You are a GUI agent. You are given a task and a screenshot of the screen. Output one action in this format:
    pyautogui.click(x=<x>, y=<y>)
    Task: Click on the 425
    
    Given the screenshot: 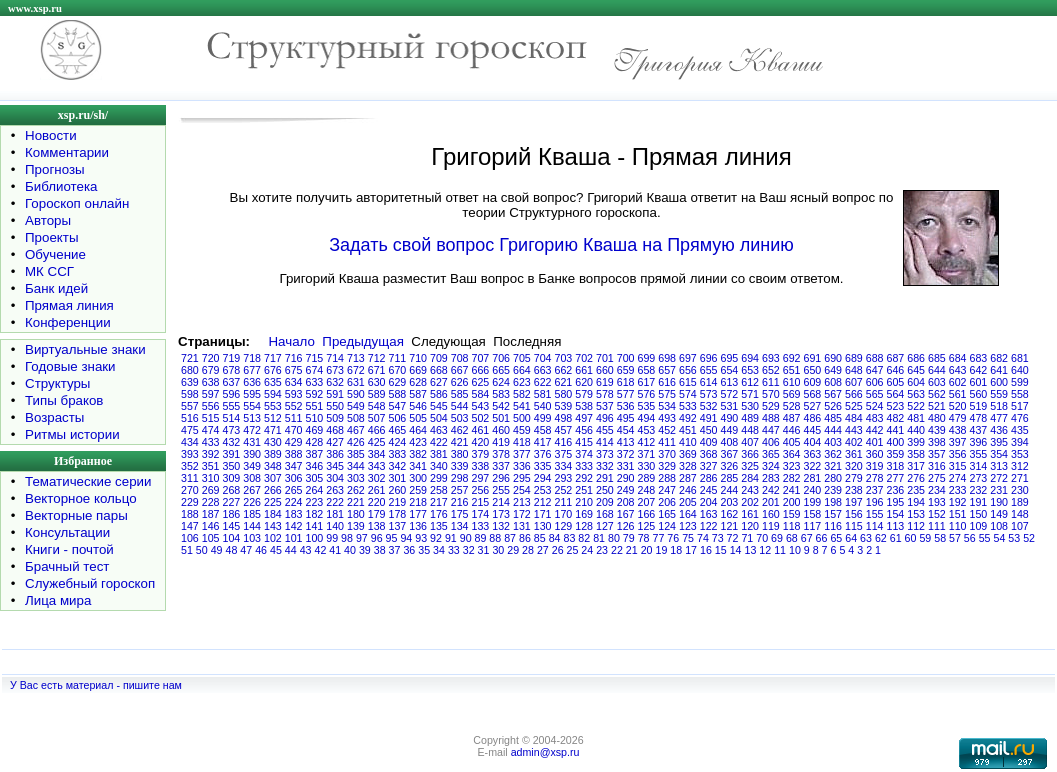 What is the action you would take?
    pyautogui.click(x=377, y=442)
    